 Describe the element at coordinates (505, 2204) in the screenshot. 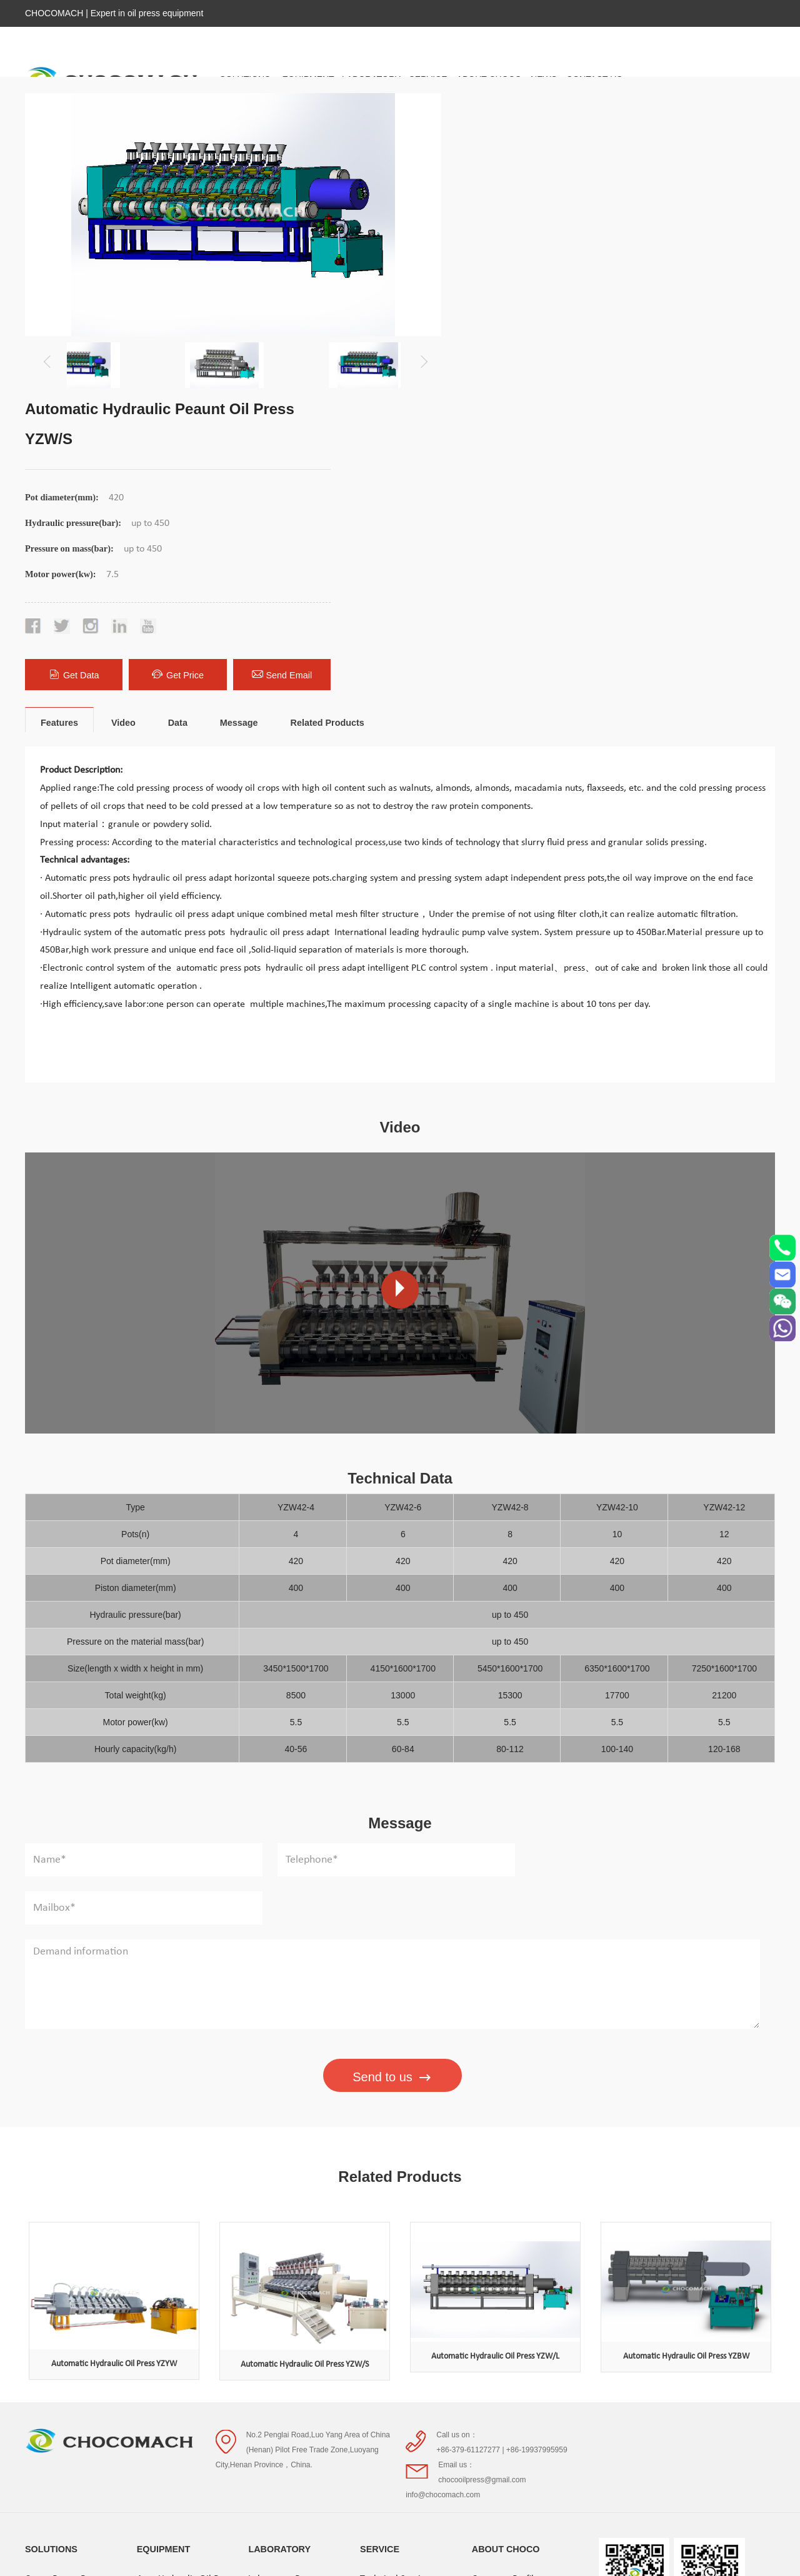

I see `Company Profile` at that location.